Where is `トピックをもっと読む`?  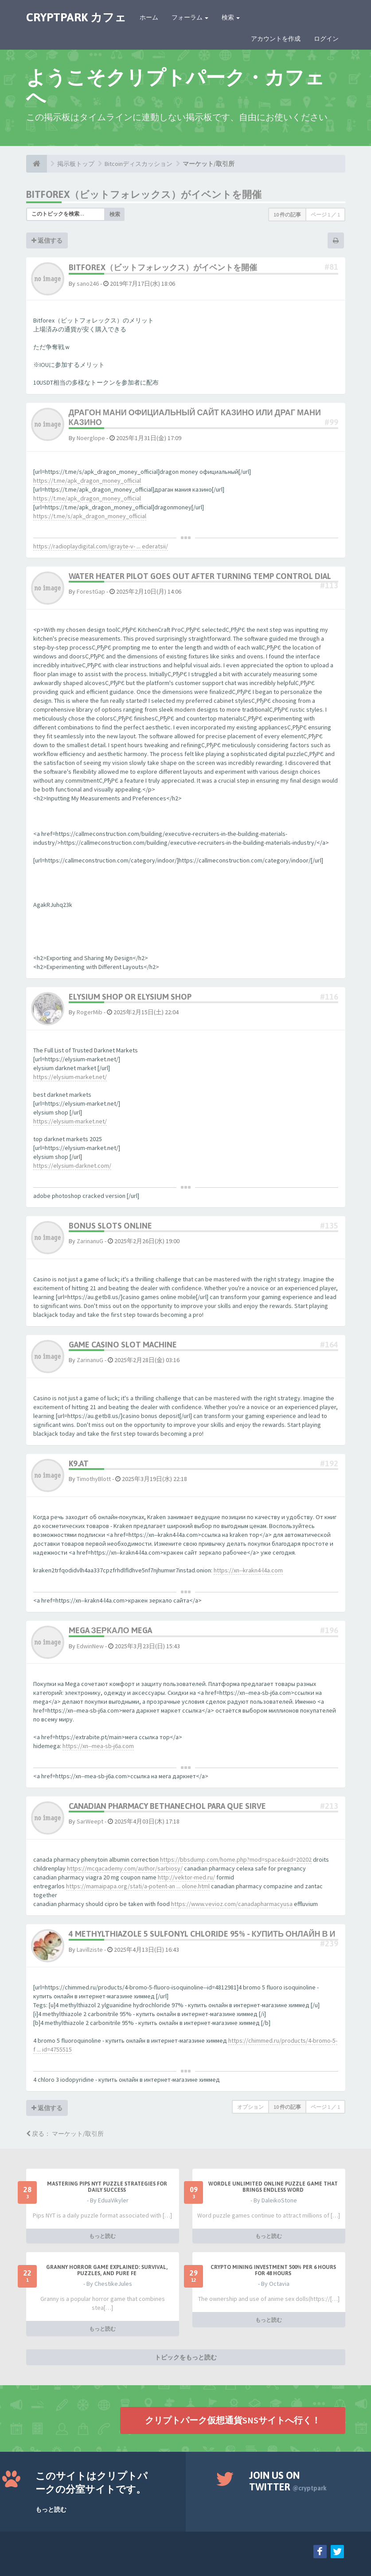
トピックをもっと読む is located at coordinates (186, 2357).